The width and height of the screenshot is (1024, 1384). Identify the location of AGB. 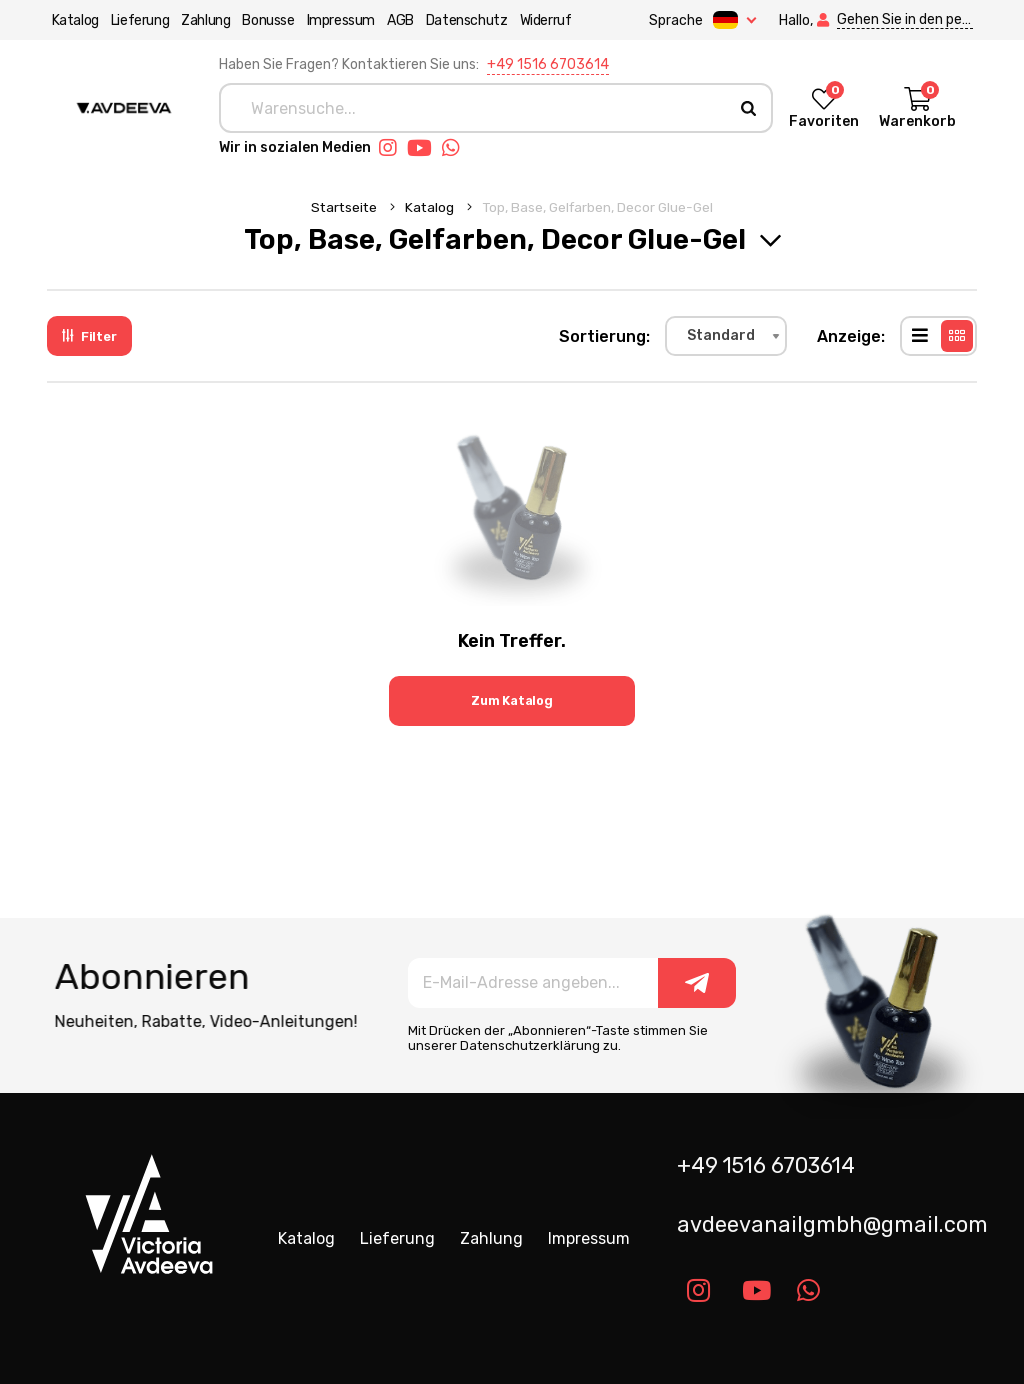
(395, 20).